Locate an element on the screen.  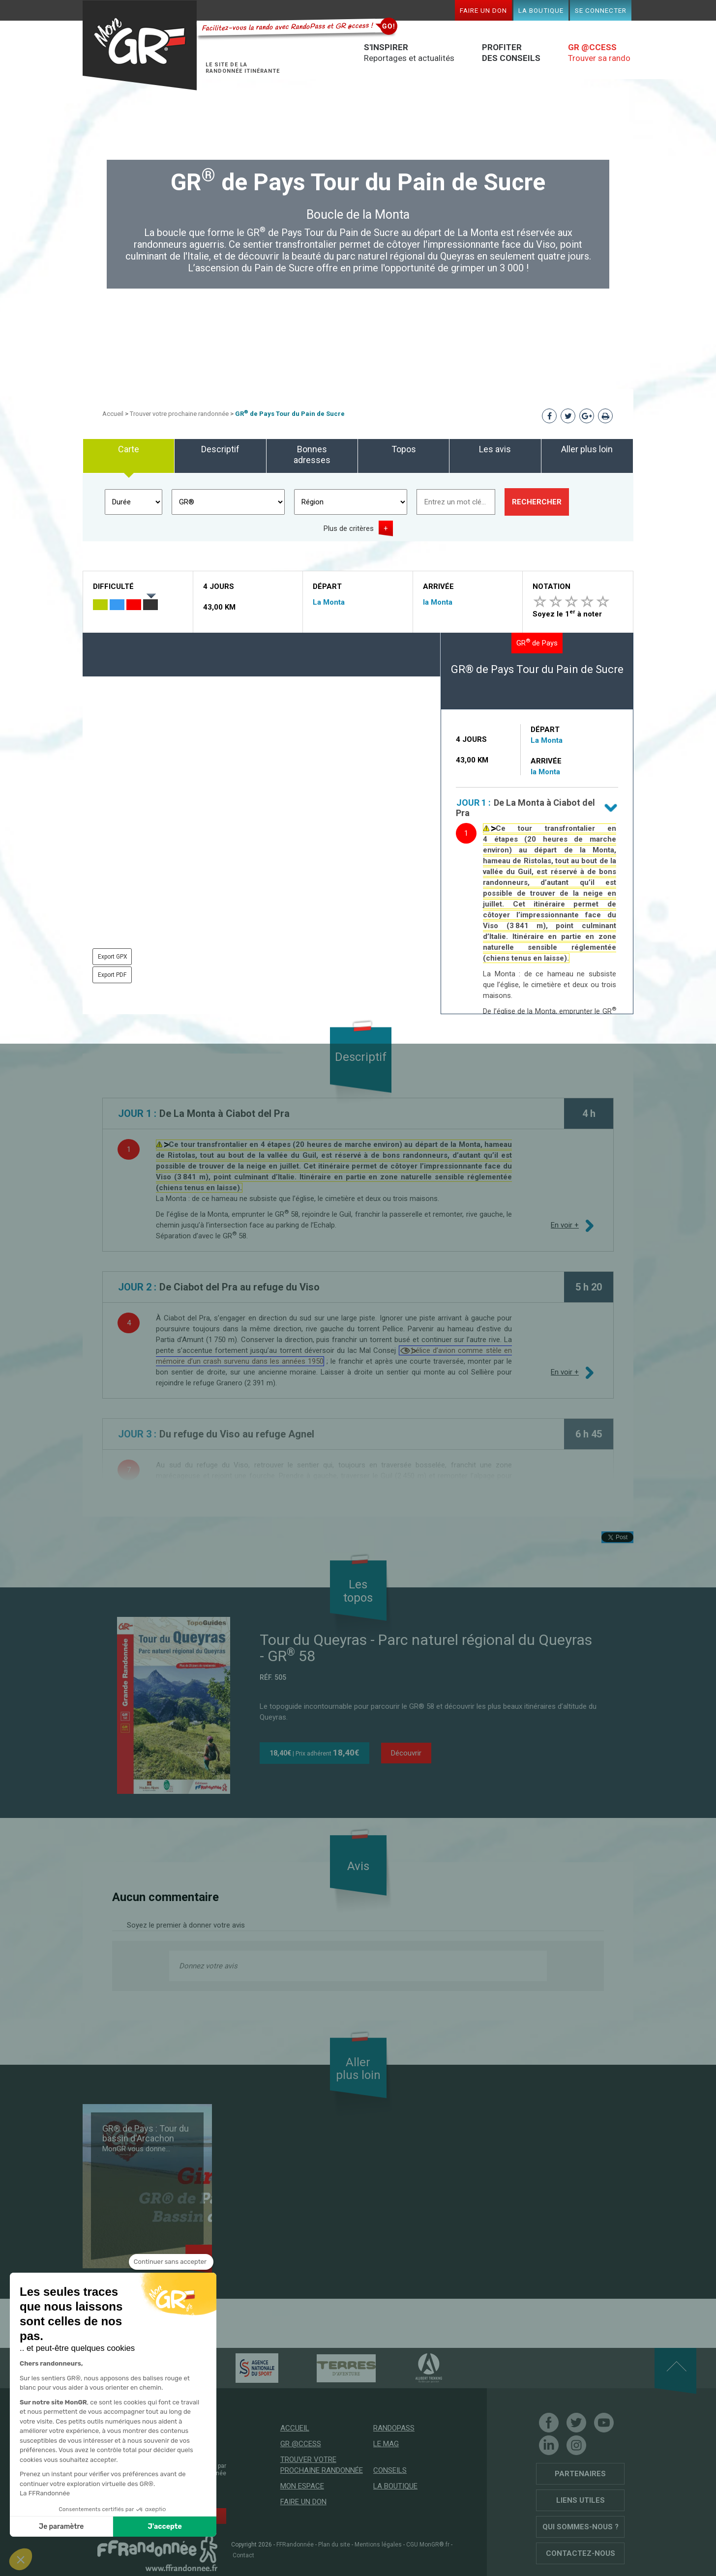
Donnez votre avis is located at coordinates (208, 1965).